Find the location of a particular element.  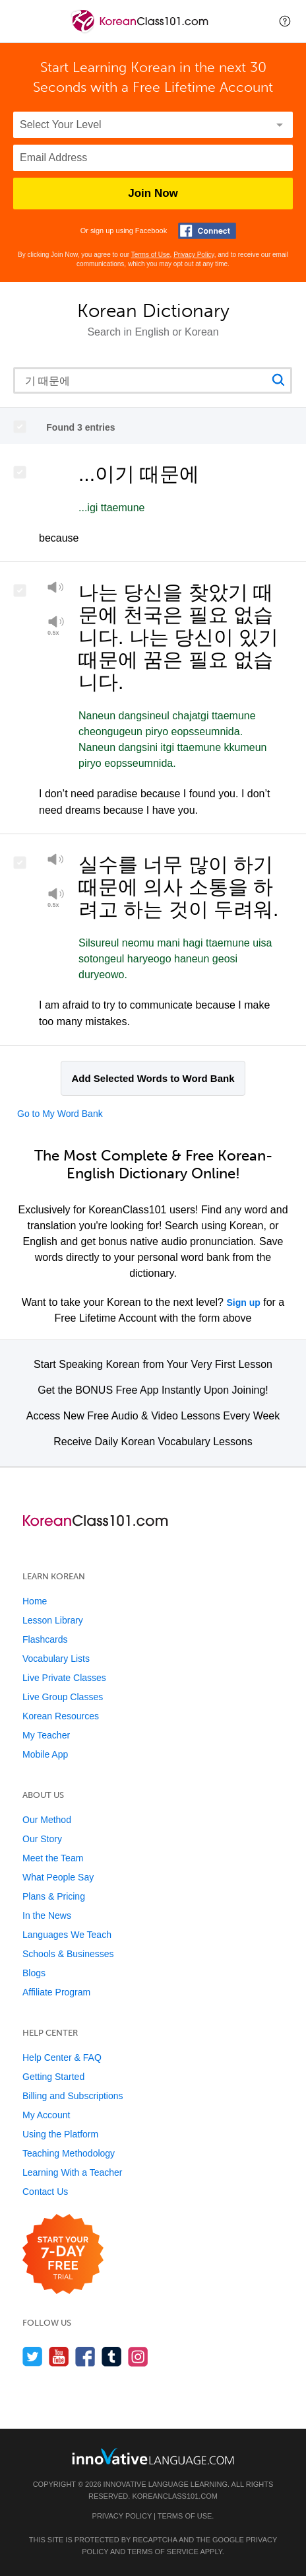

Using the Platform is located at coordinates (60, 2134).